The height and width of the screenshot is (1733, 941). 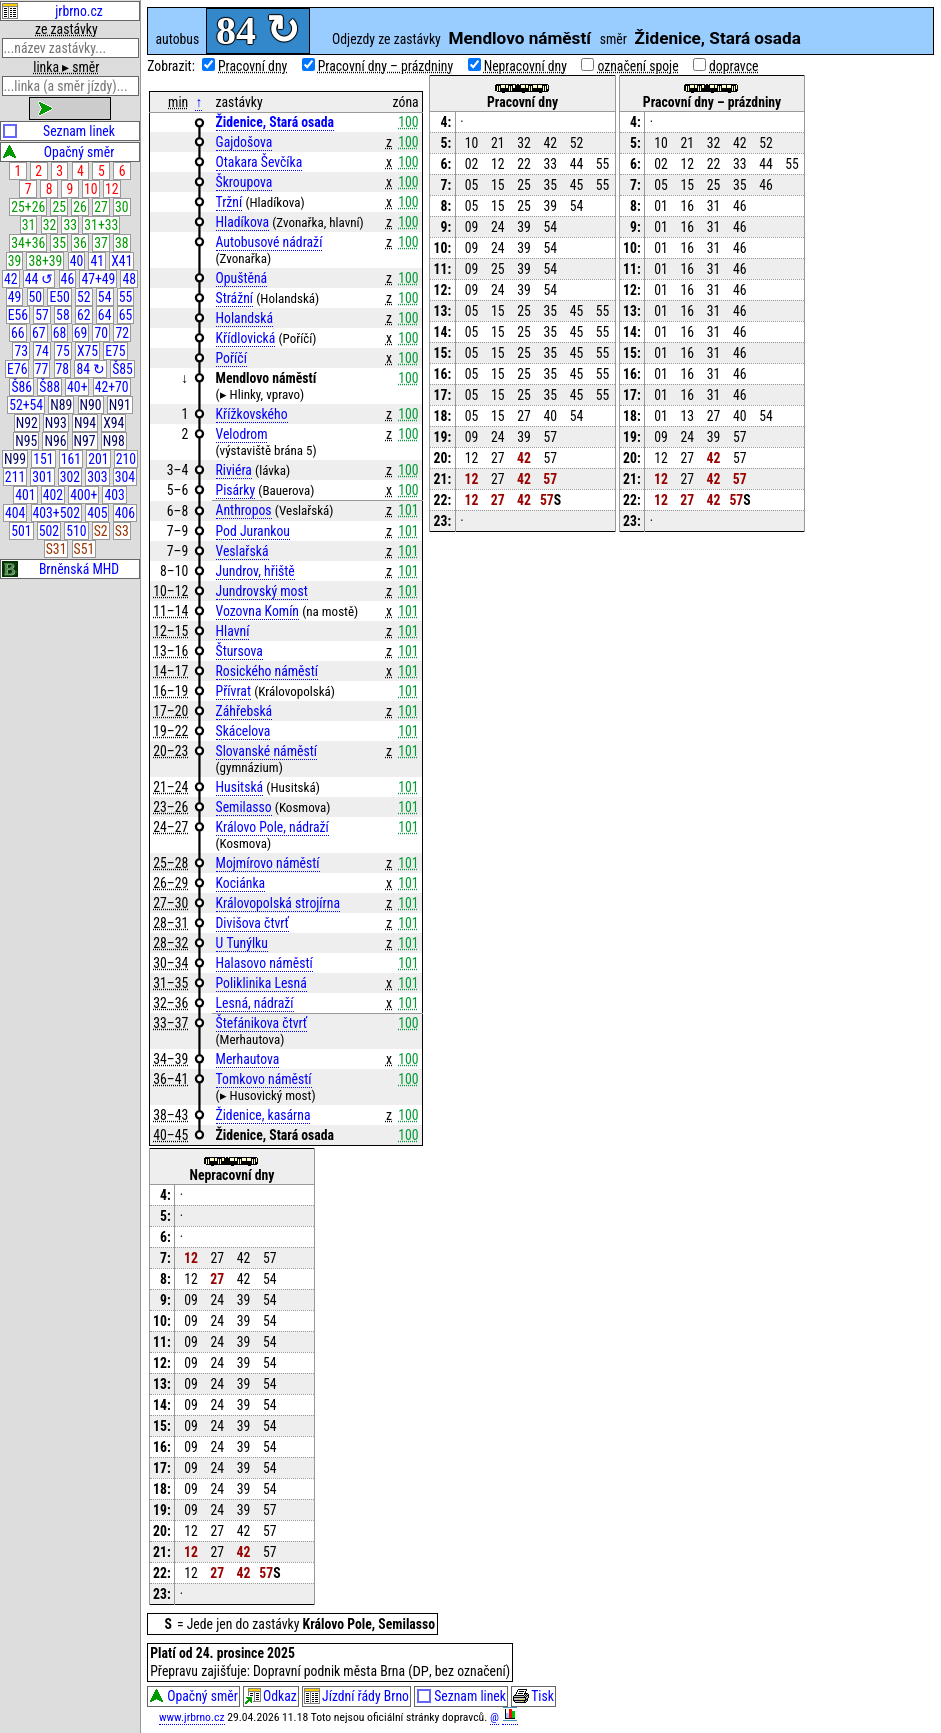 I want to click on jrbrno.cz, so click(x=52, y=11).